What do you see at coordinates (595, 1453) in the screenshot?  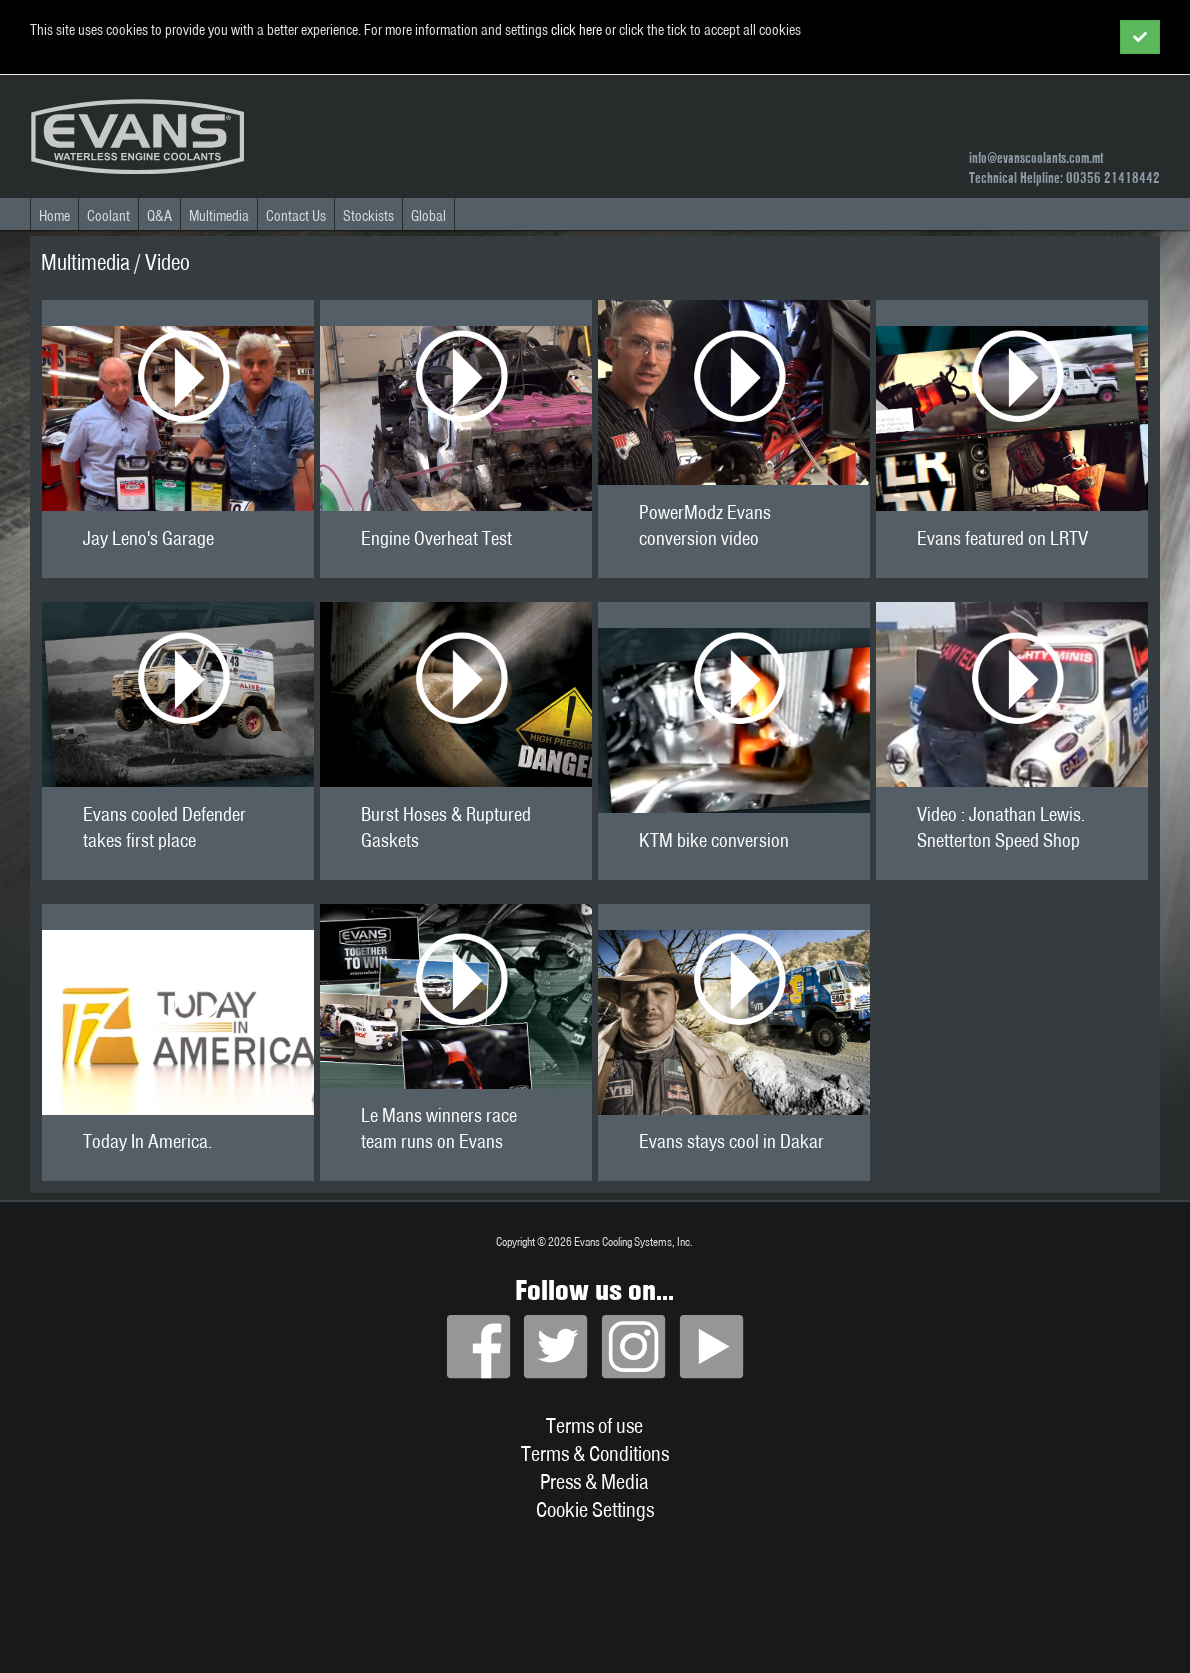 I see `Terms & Conditions` at bounding box center [595, 1453].